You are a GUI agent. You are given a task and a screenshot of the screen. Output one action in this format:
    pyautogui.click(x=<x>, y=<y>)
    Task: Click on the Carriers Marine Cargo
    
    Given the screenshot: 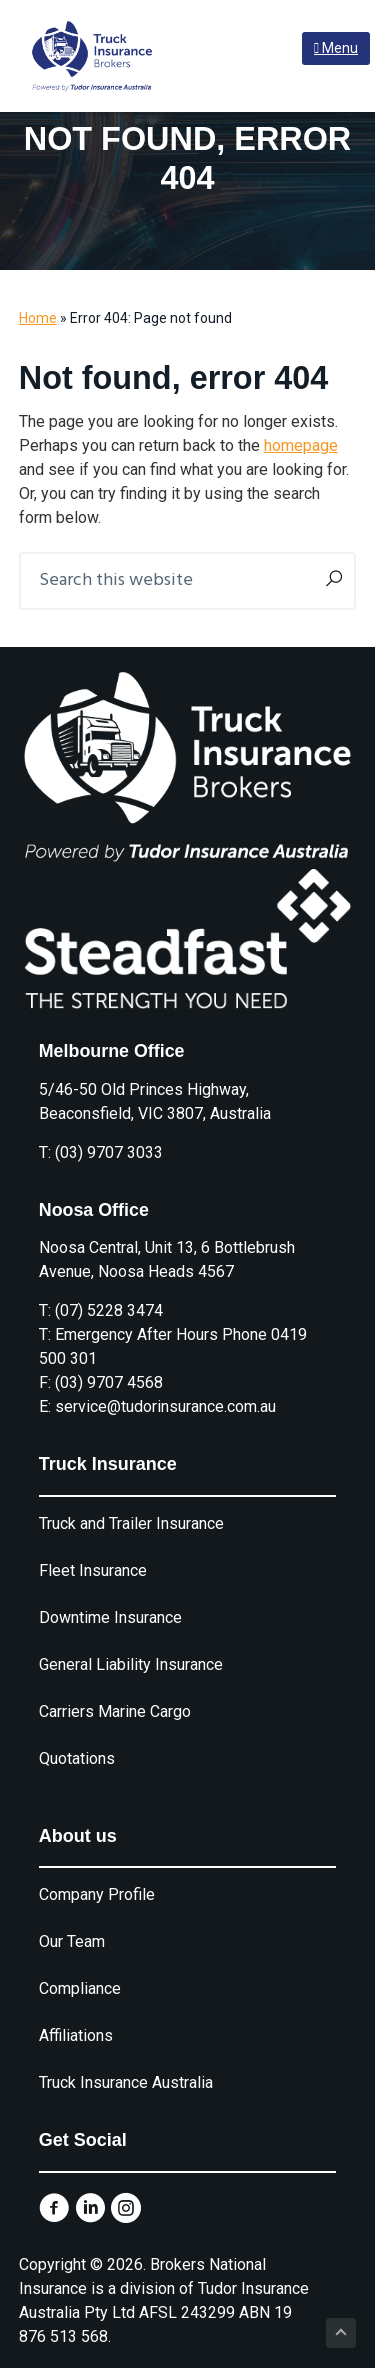 What is the action you would take?
    pyautogui.click(x=115, y=1711)
    